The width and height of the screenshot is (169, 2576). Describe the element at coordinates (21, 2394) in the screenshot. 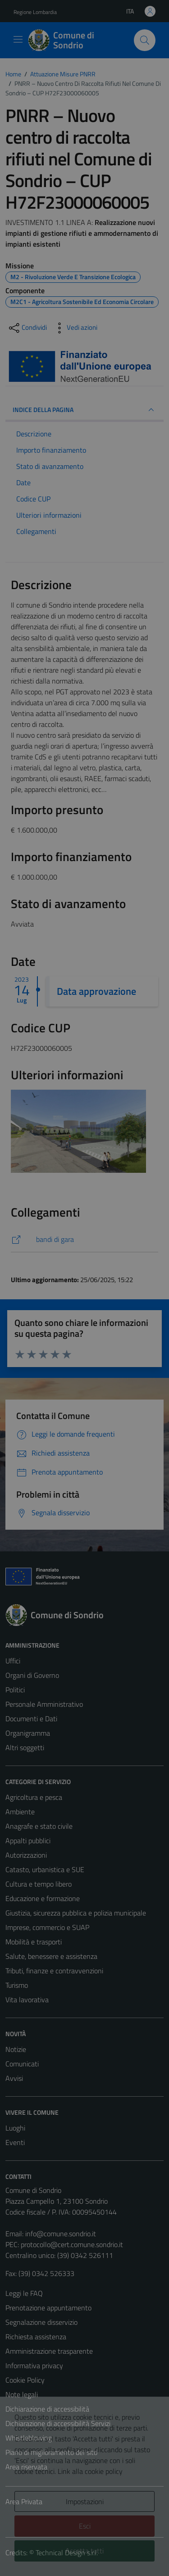

I see `Note legali` at that location.